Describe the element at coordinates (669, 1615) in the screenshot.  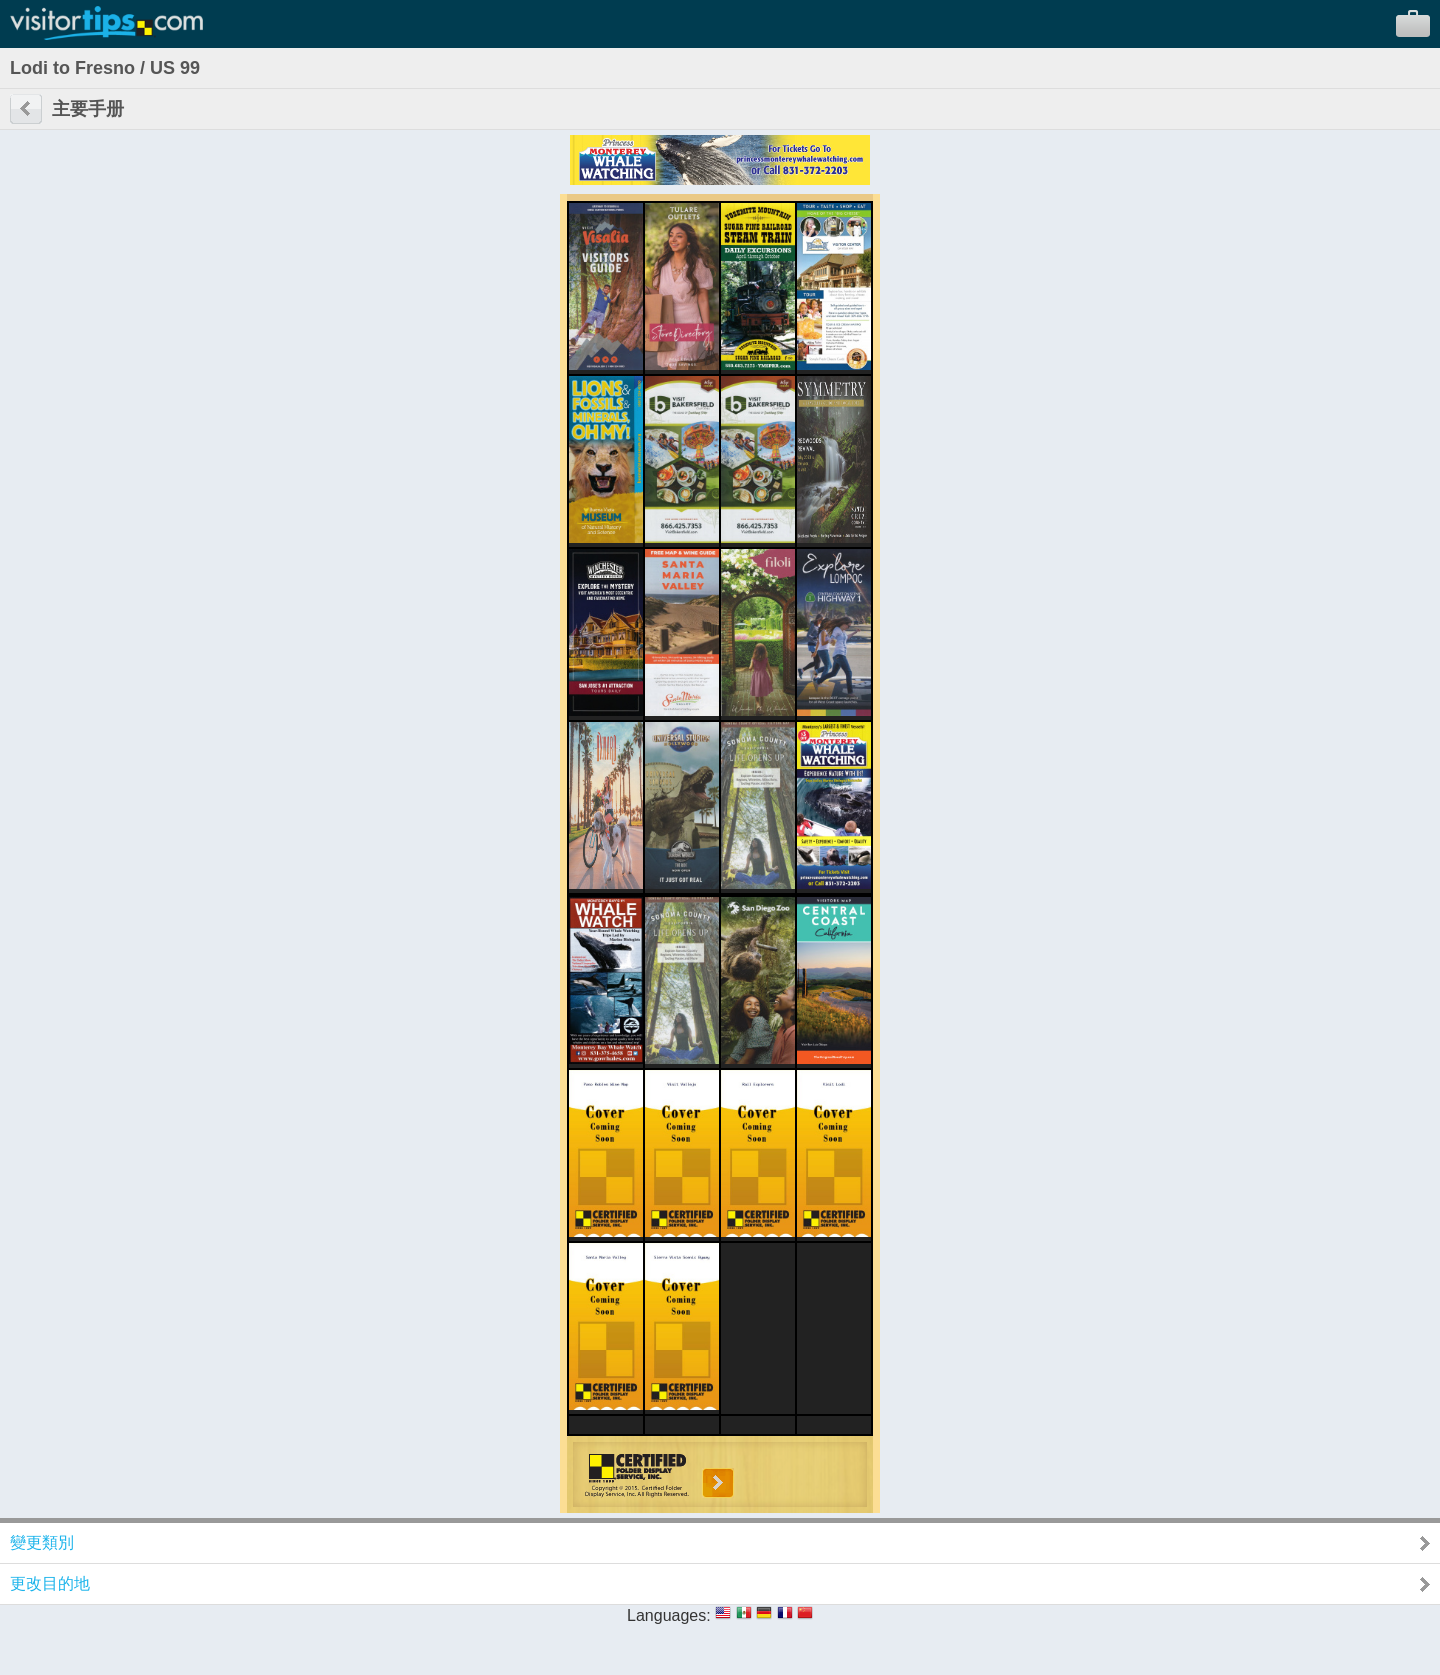
I see `Languages:` at that location.